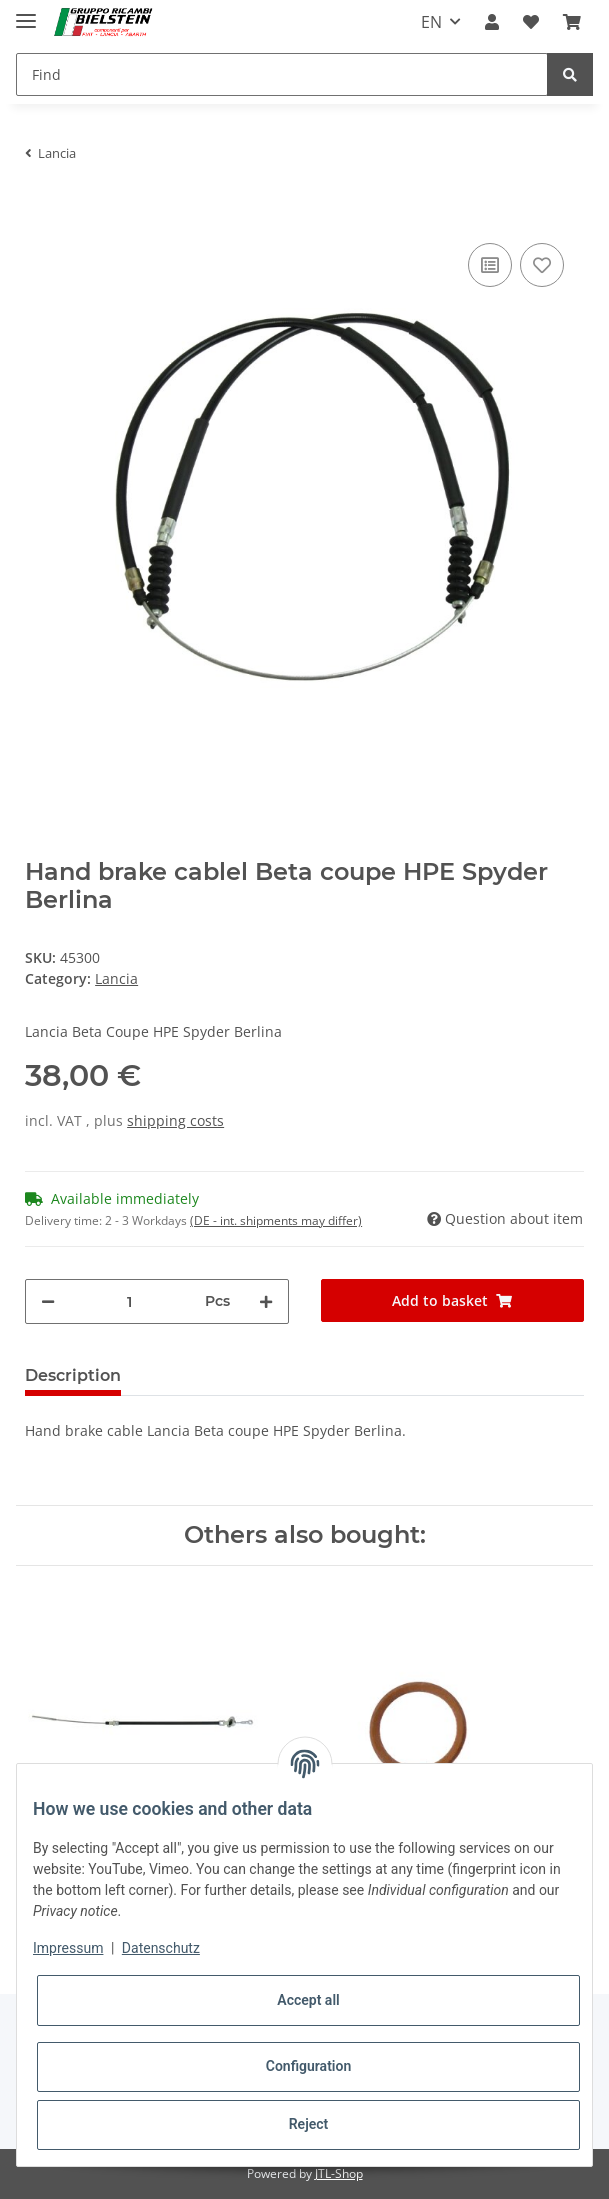  Describe the element at coordinates (41, 208) in the screenshot. I see `[Add to basket]` at that location.